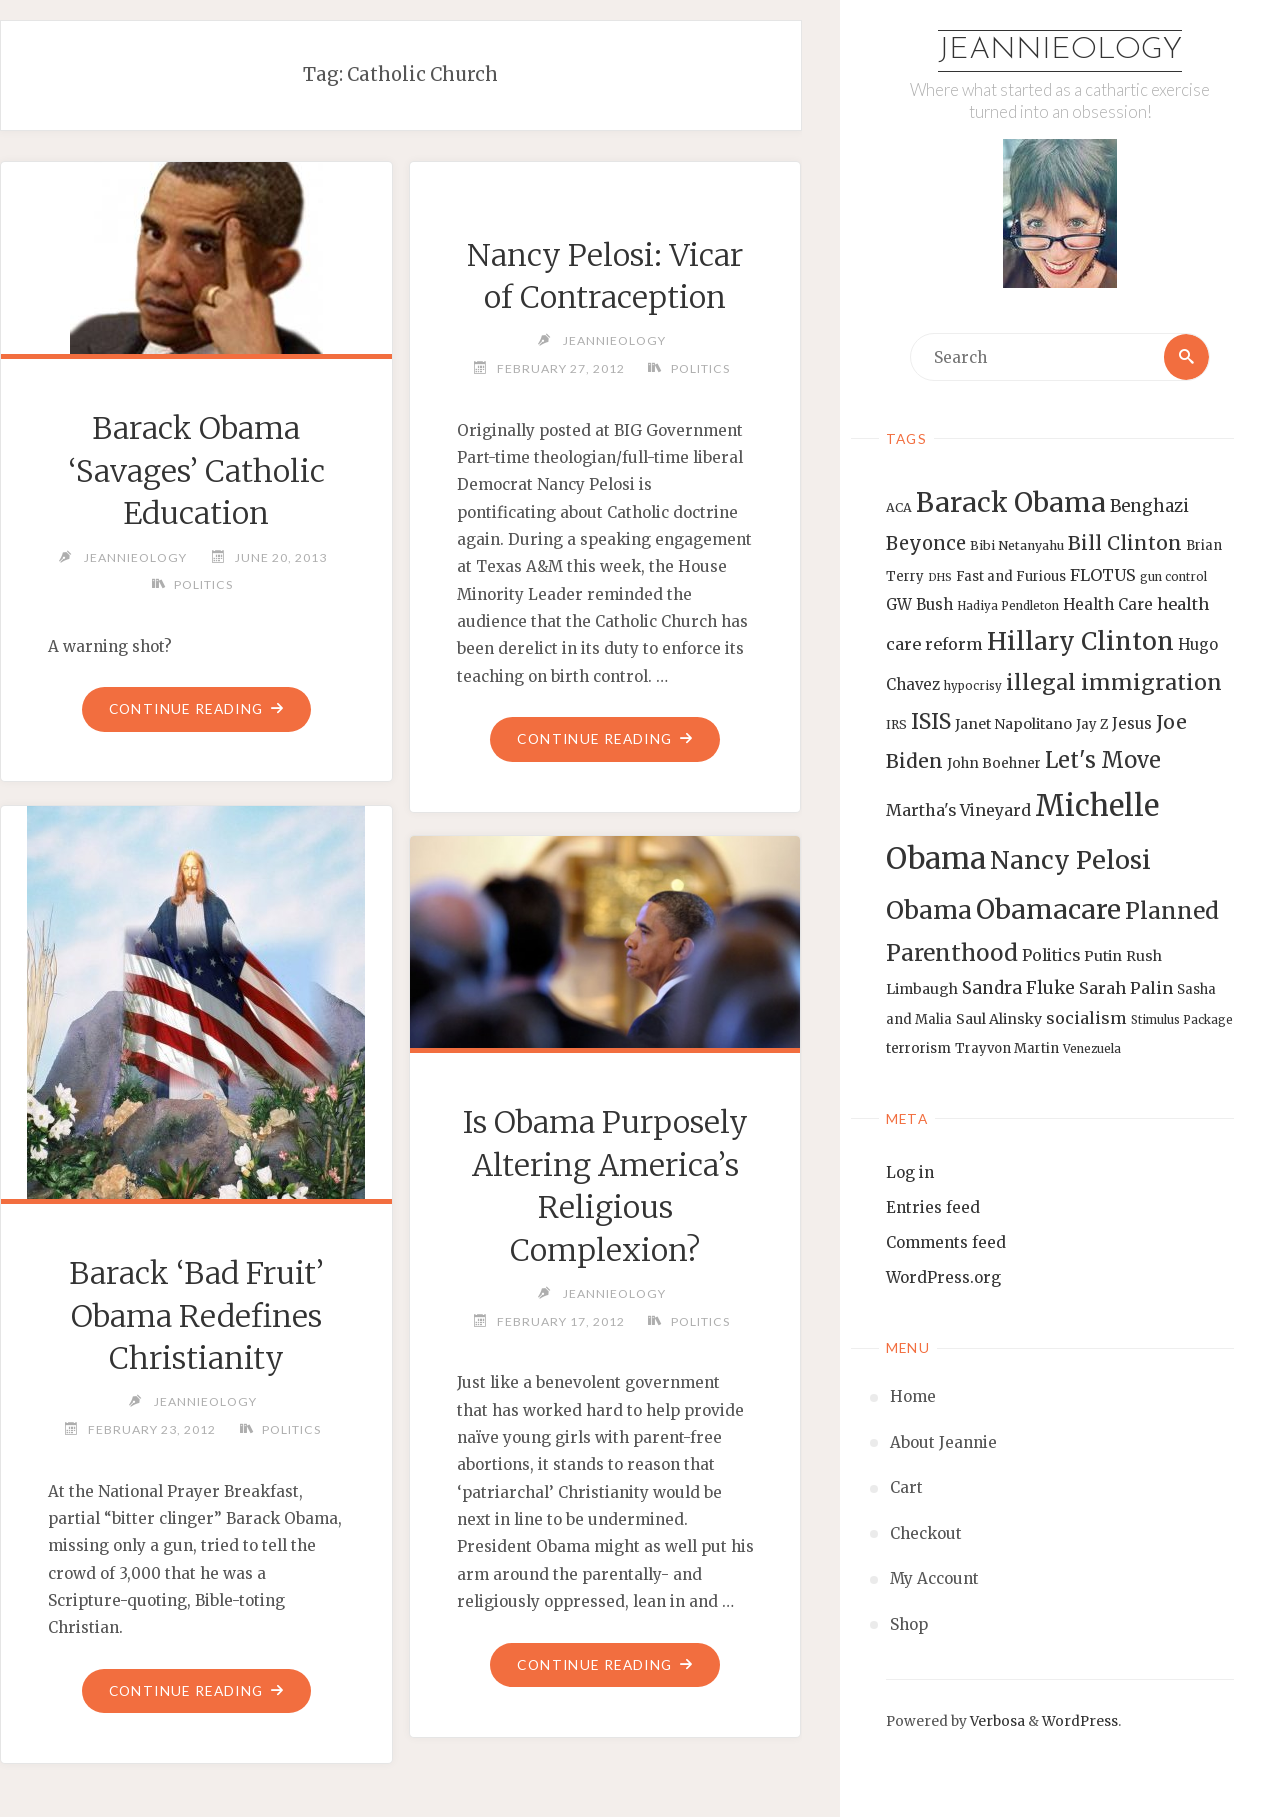  Describe the element at coordinates (999, 1020) in the screenshot. I see `Saul Alinsky [Saul Alinsky (16 items)]` at that location.